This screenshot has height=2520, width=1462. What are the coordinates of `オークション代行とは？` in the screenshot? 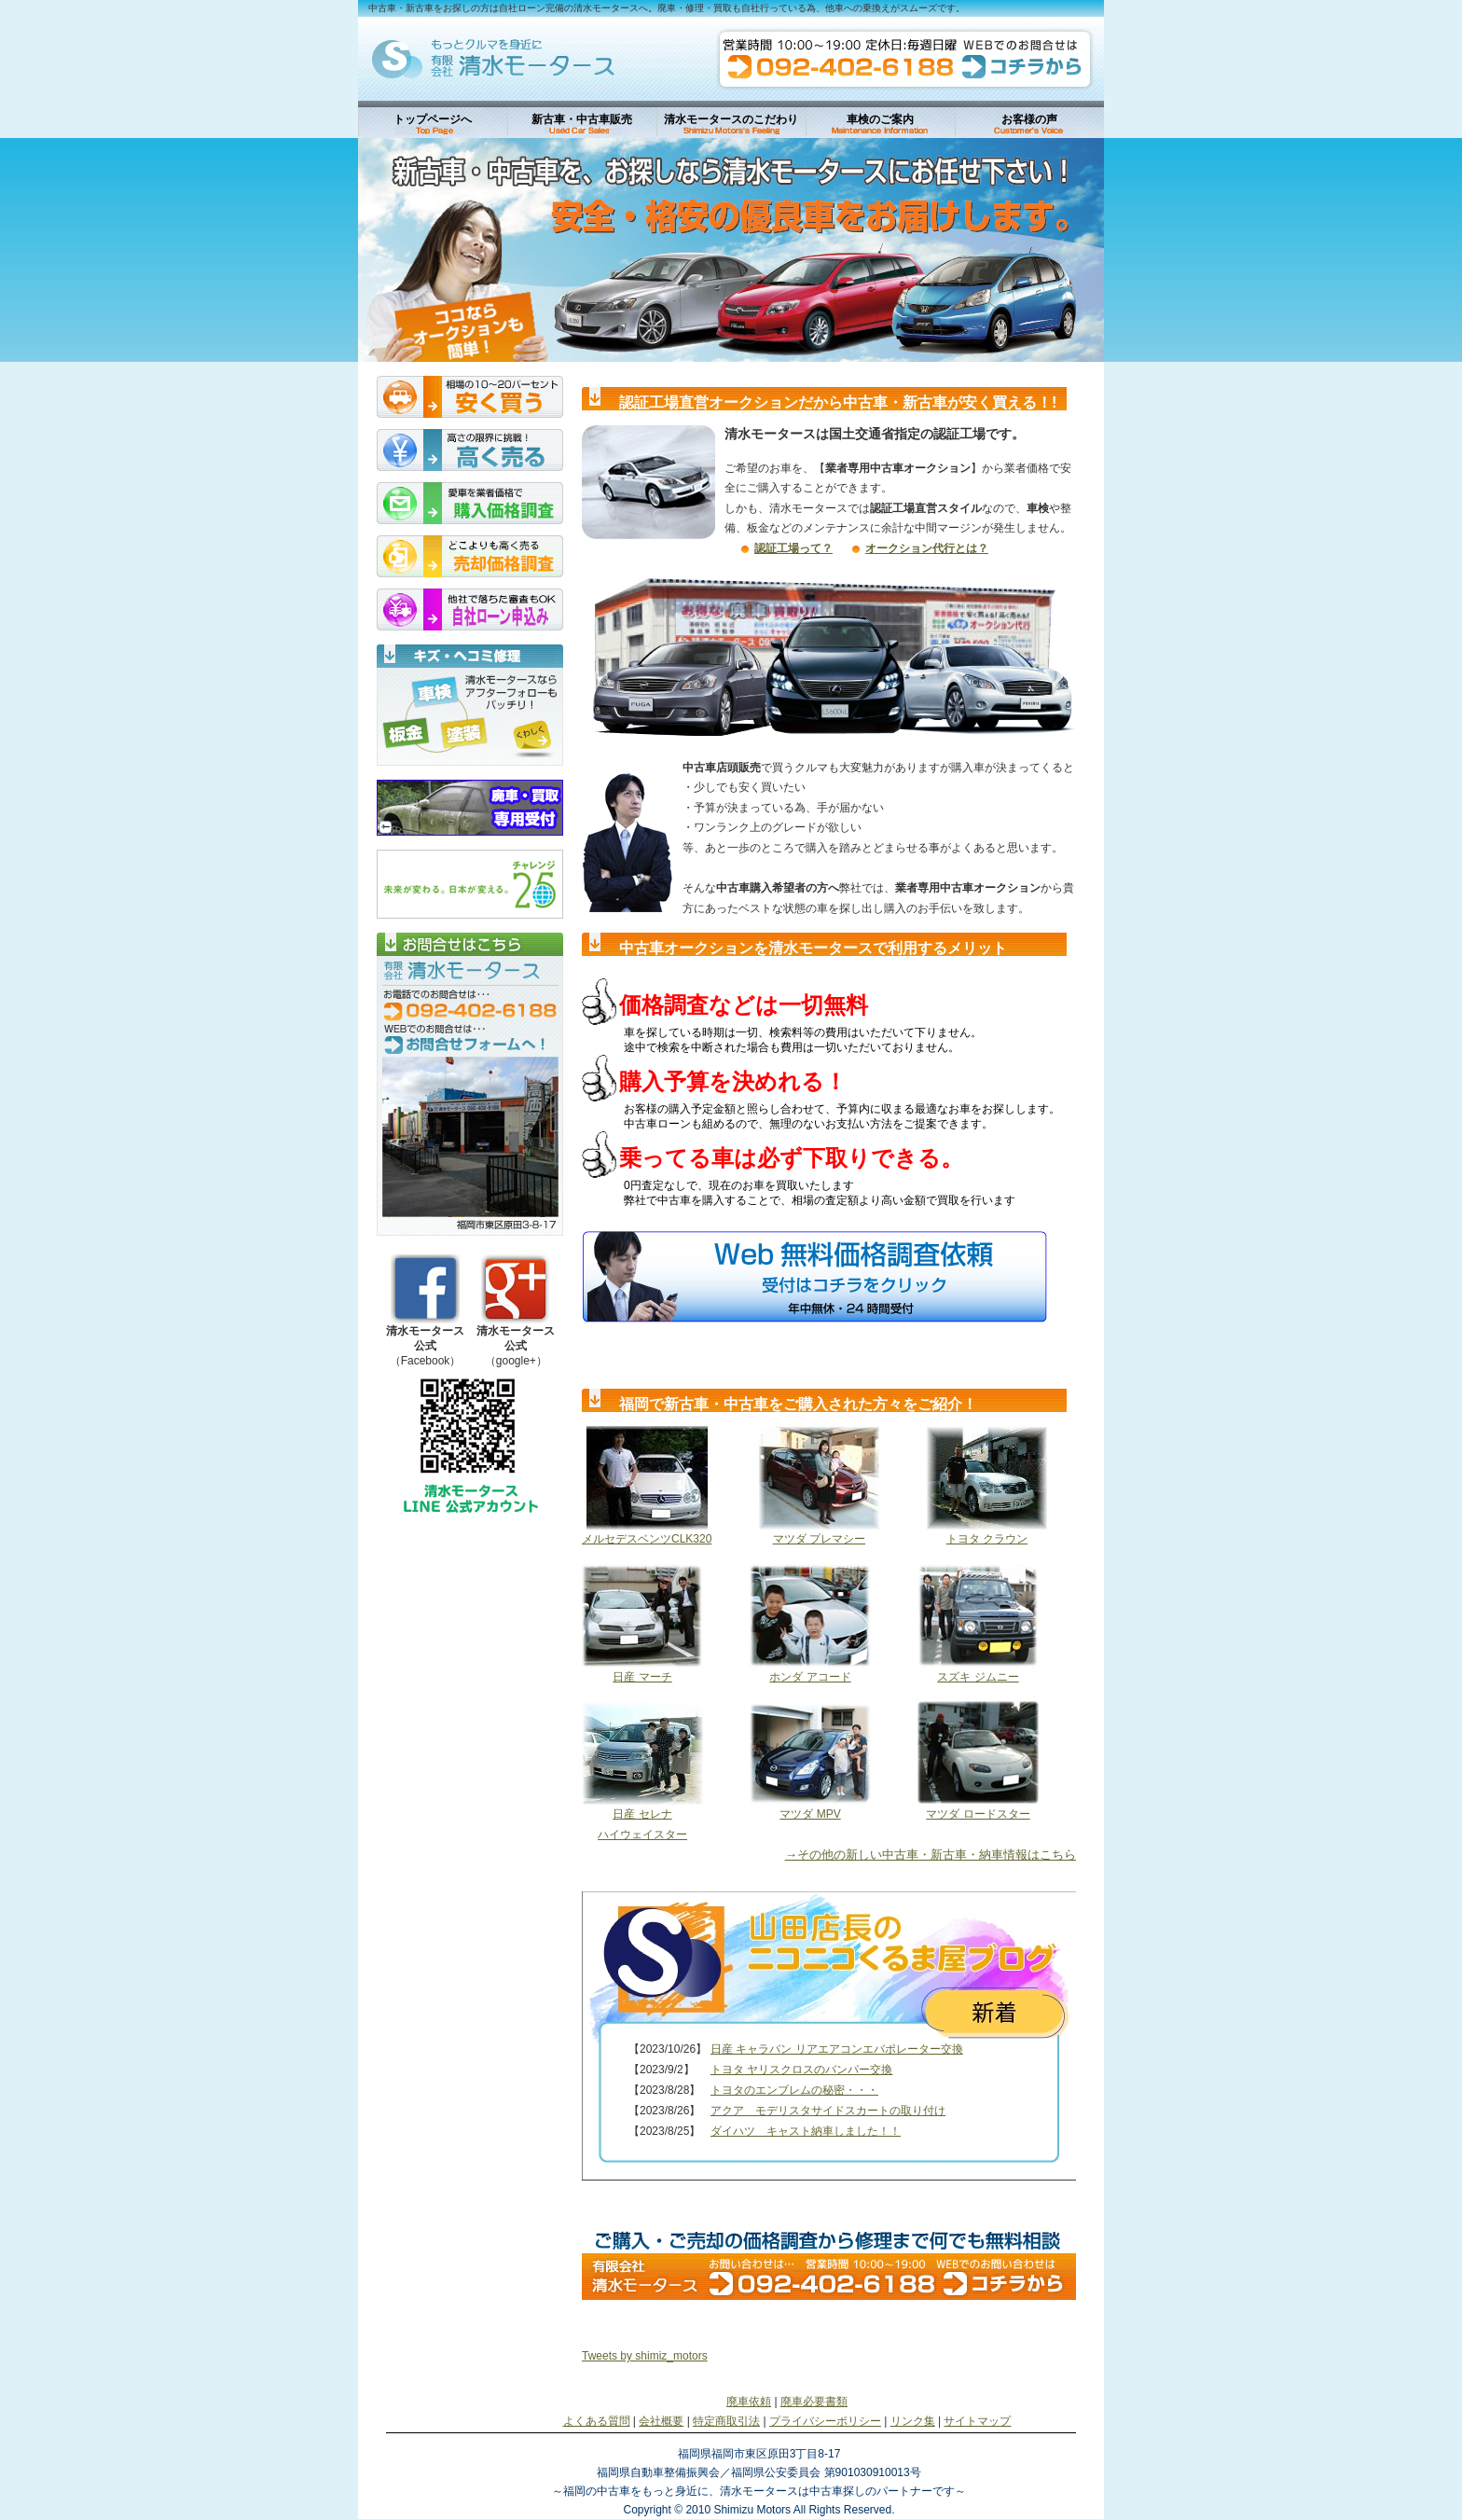 It's located at (926, 548).